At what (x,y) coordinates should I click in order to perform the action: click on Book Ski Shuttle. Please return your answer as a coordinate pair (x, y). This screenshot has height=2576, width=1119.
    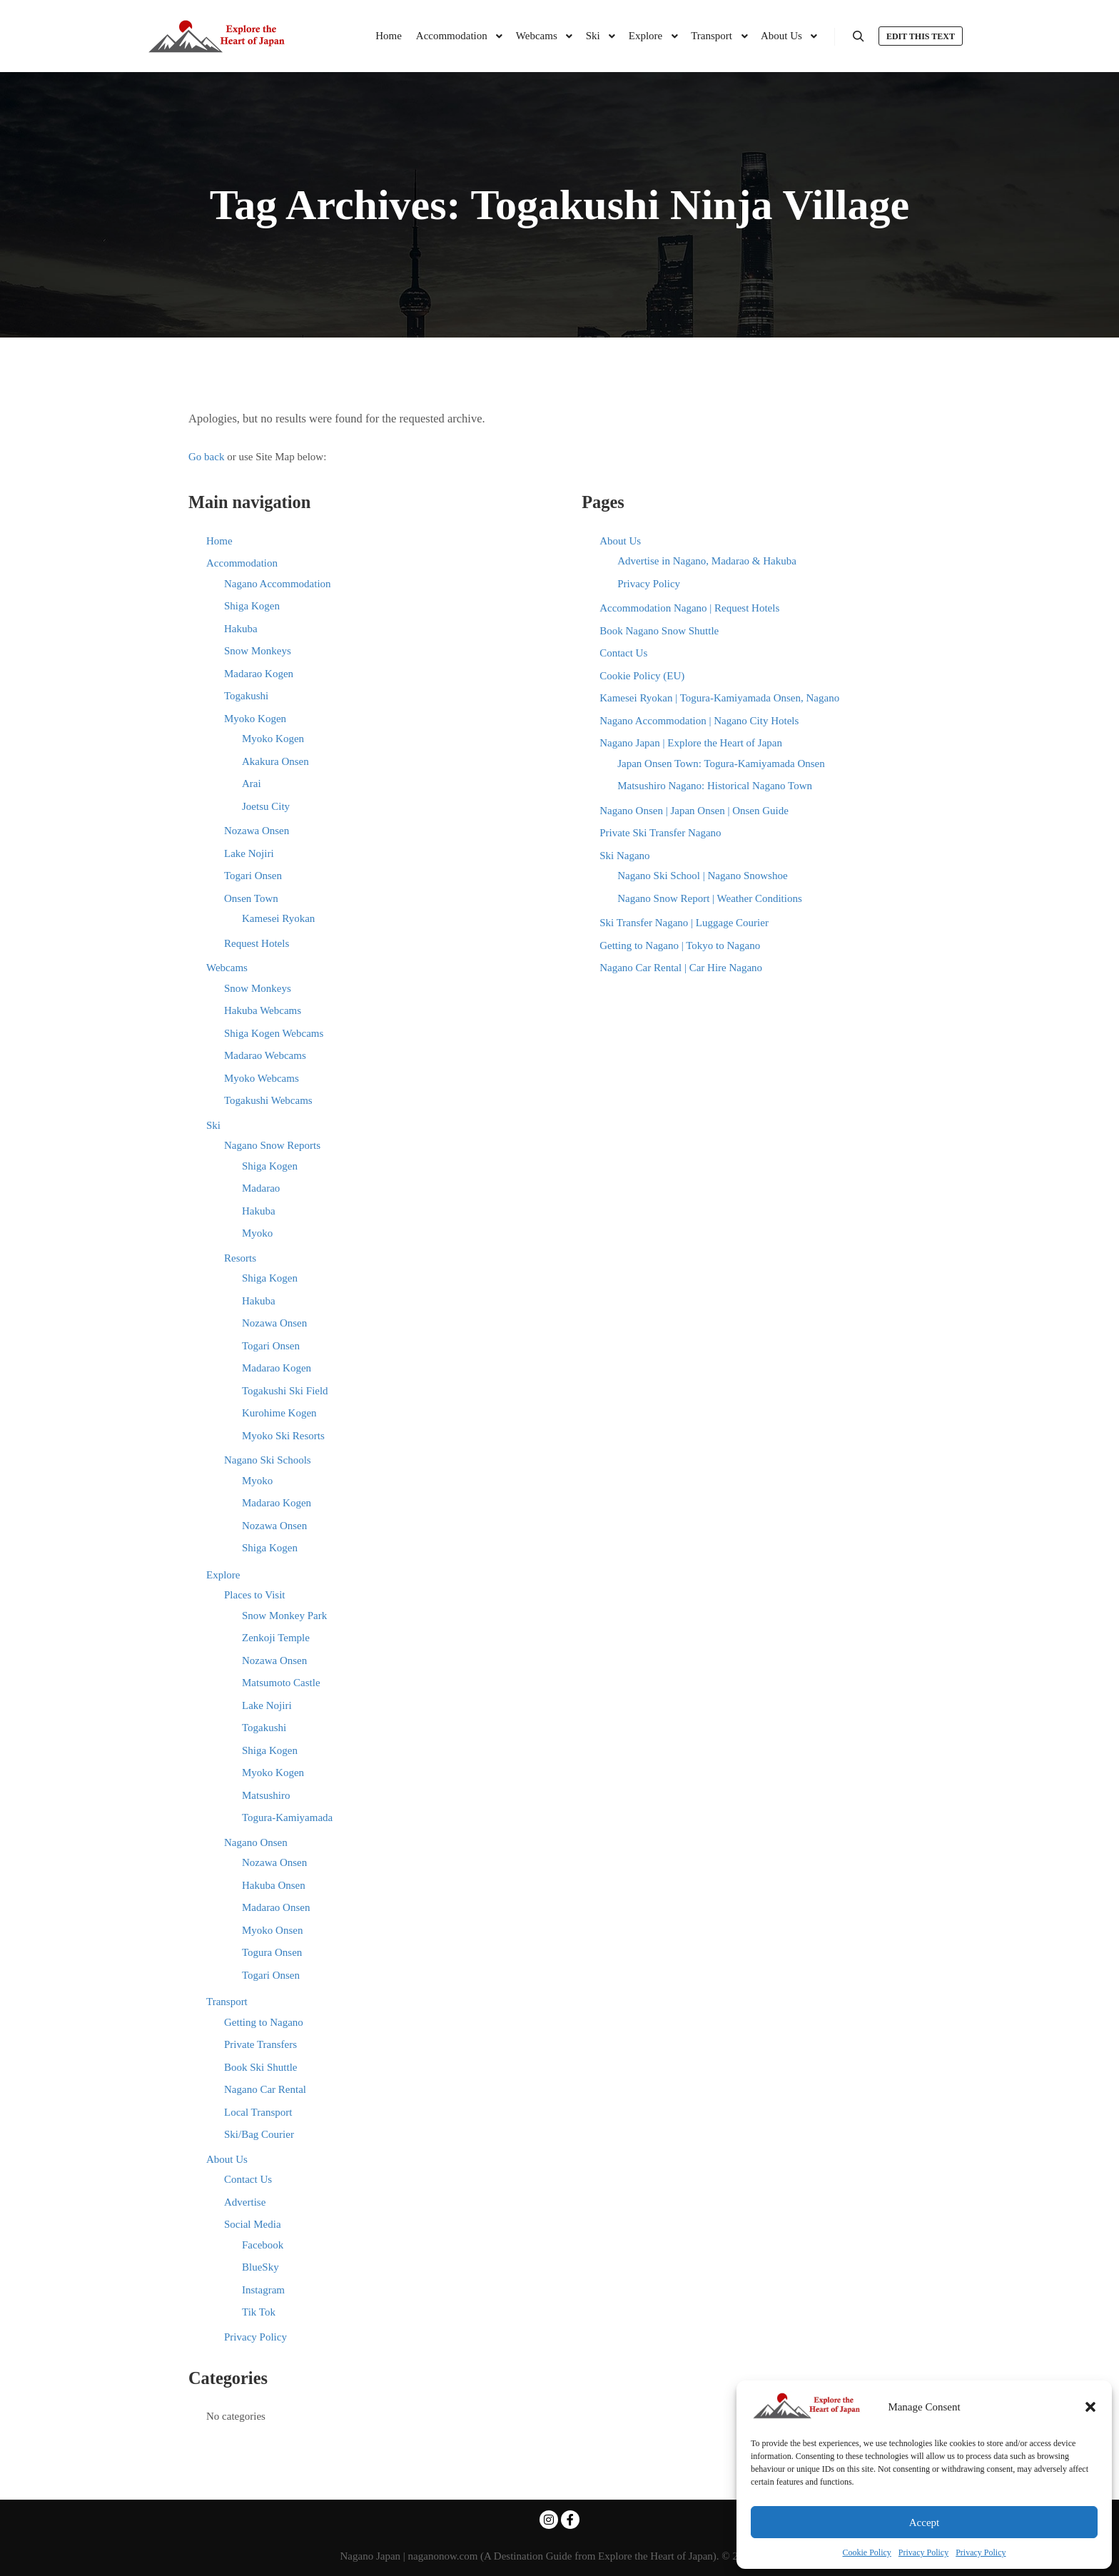
    Looking at the image, I should click on (261, 2067).